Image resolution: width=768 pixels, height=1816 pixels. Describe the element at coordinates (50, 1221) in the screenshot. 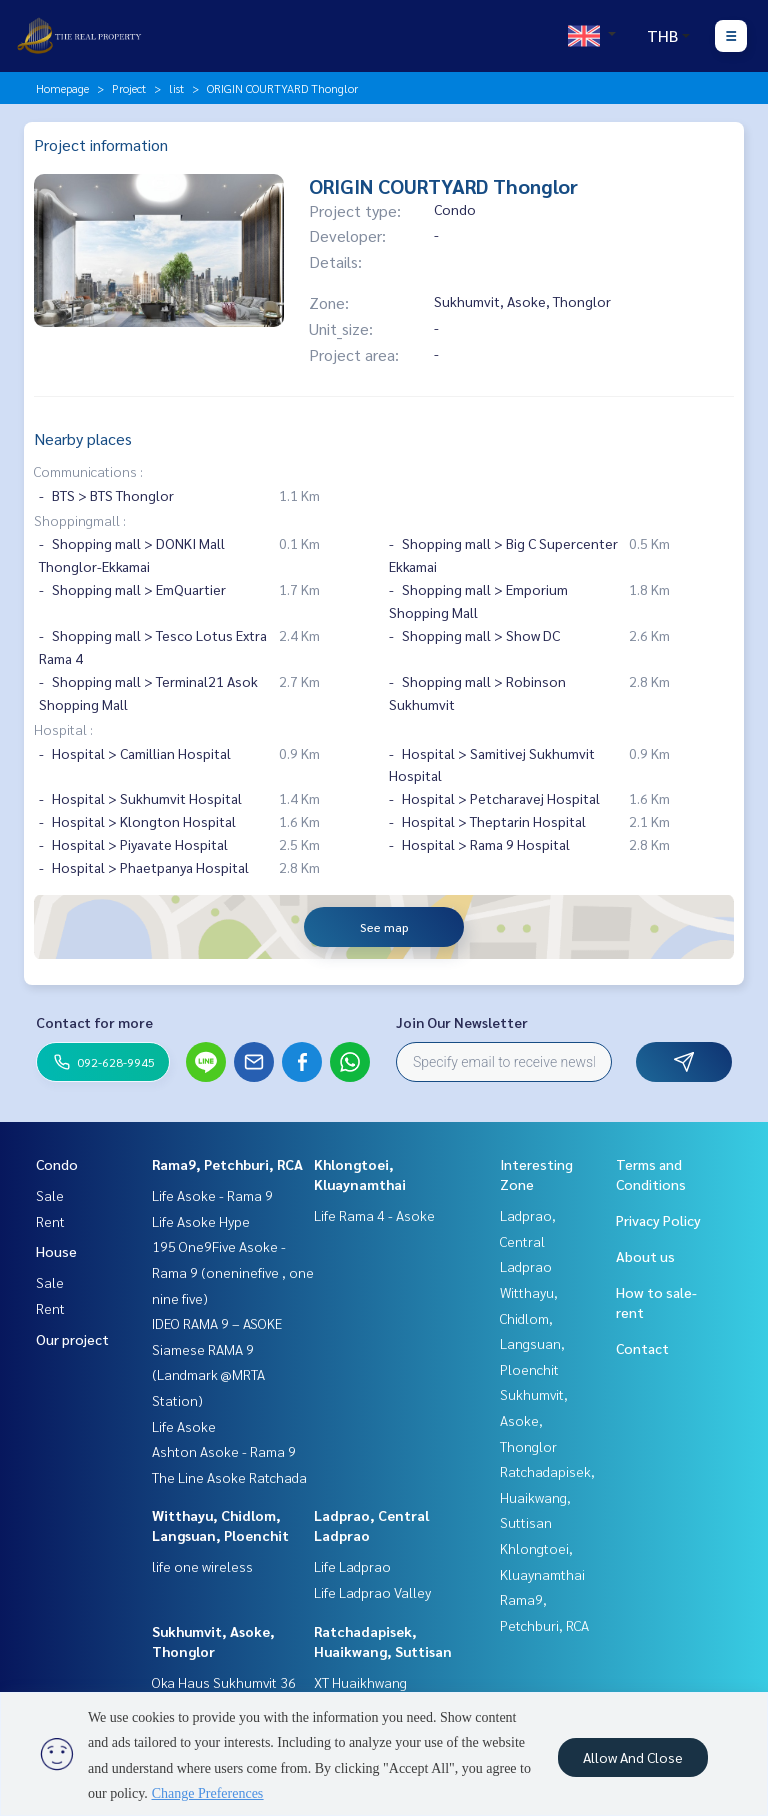

I see `Rent` at that location.